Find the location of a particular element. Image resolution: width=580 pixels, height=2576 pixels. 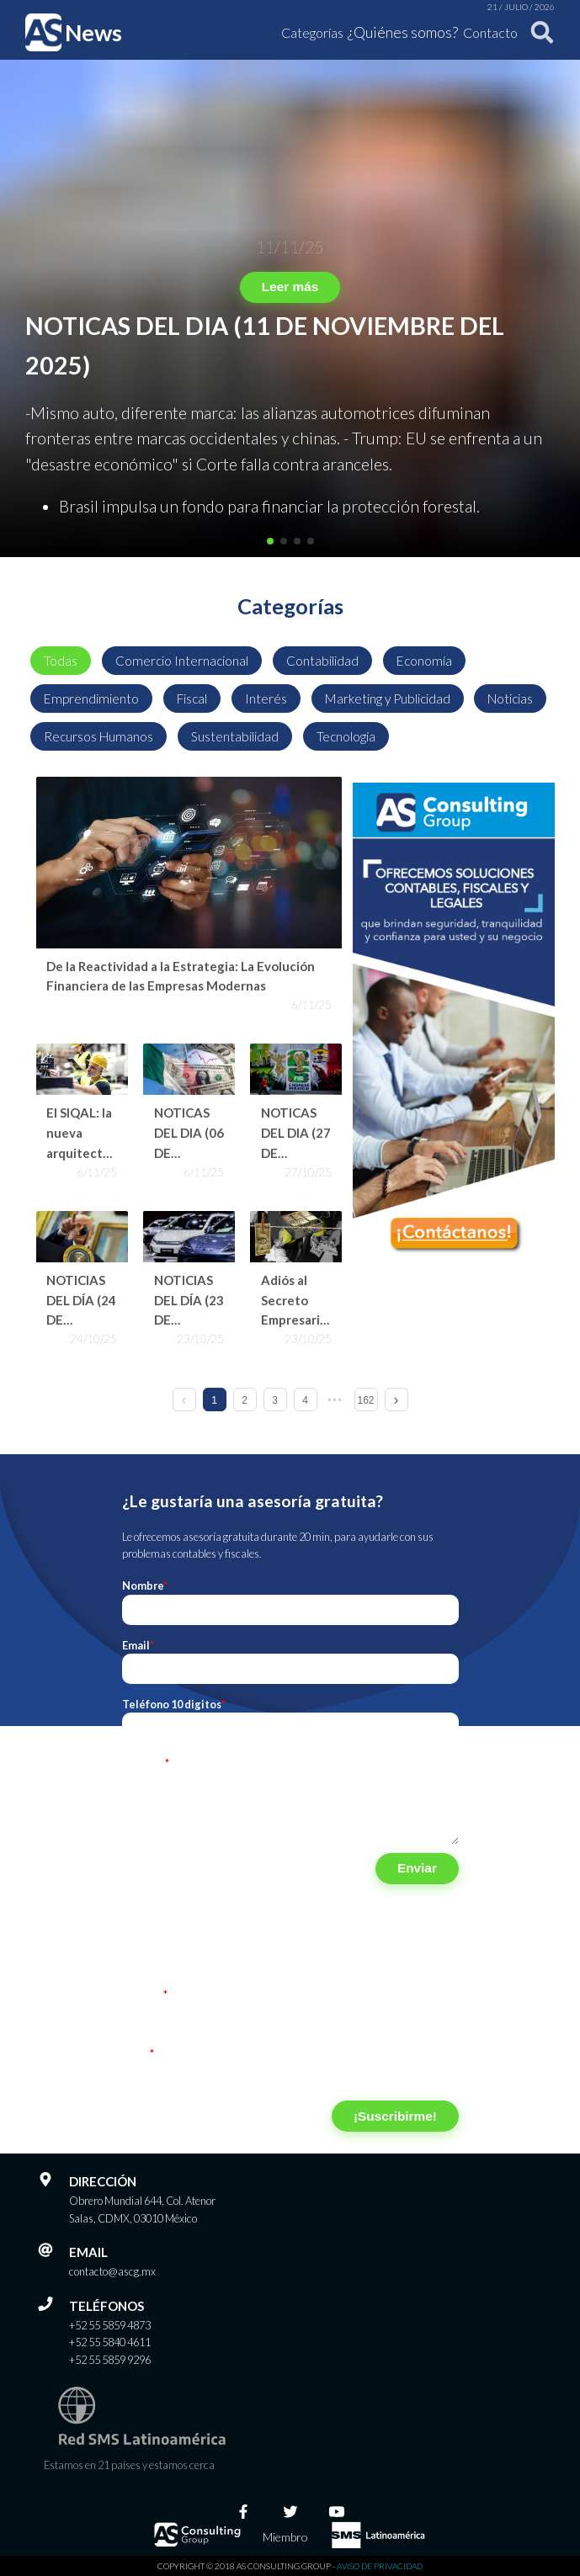

Leer más is located at coordinates (290, 286).